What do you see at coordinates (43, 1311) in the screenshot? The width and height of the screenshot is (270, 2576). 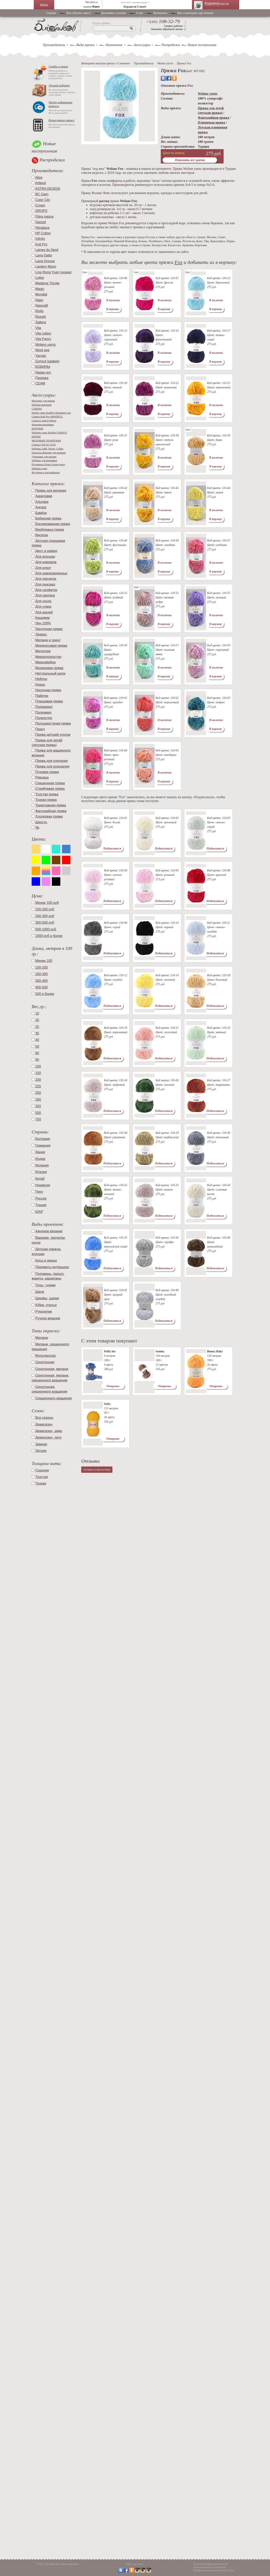 I see `Рукоделие` at bounding box center [43, 1311].